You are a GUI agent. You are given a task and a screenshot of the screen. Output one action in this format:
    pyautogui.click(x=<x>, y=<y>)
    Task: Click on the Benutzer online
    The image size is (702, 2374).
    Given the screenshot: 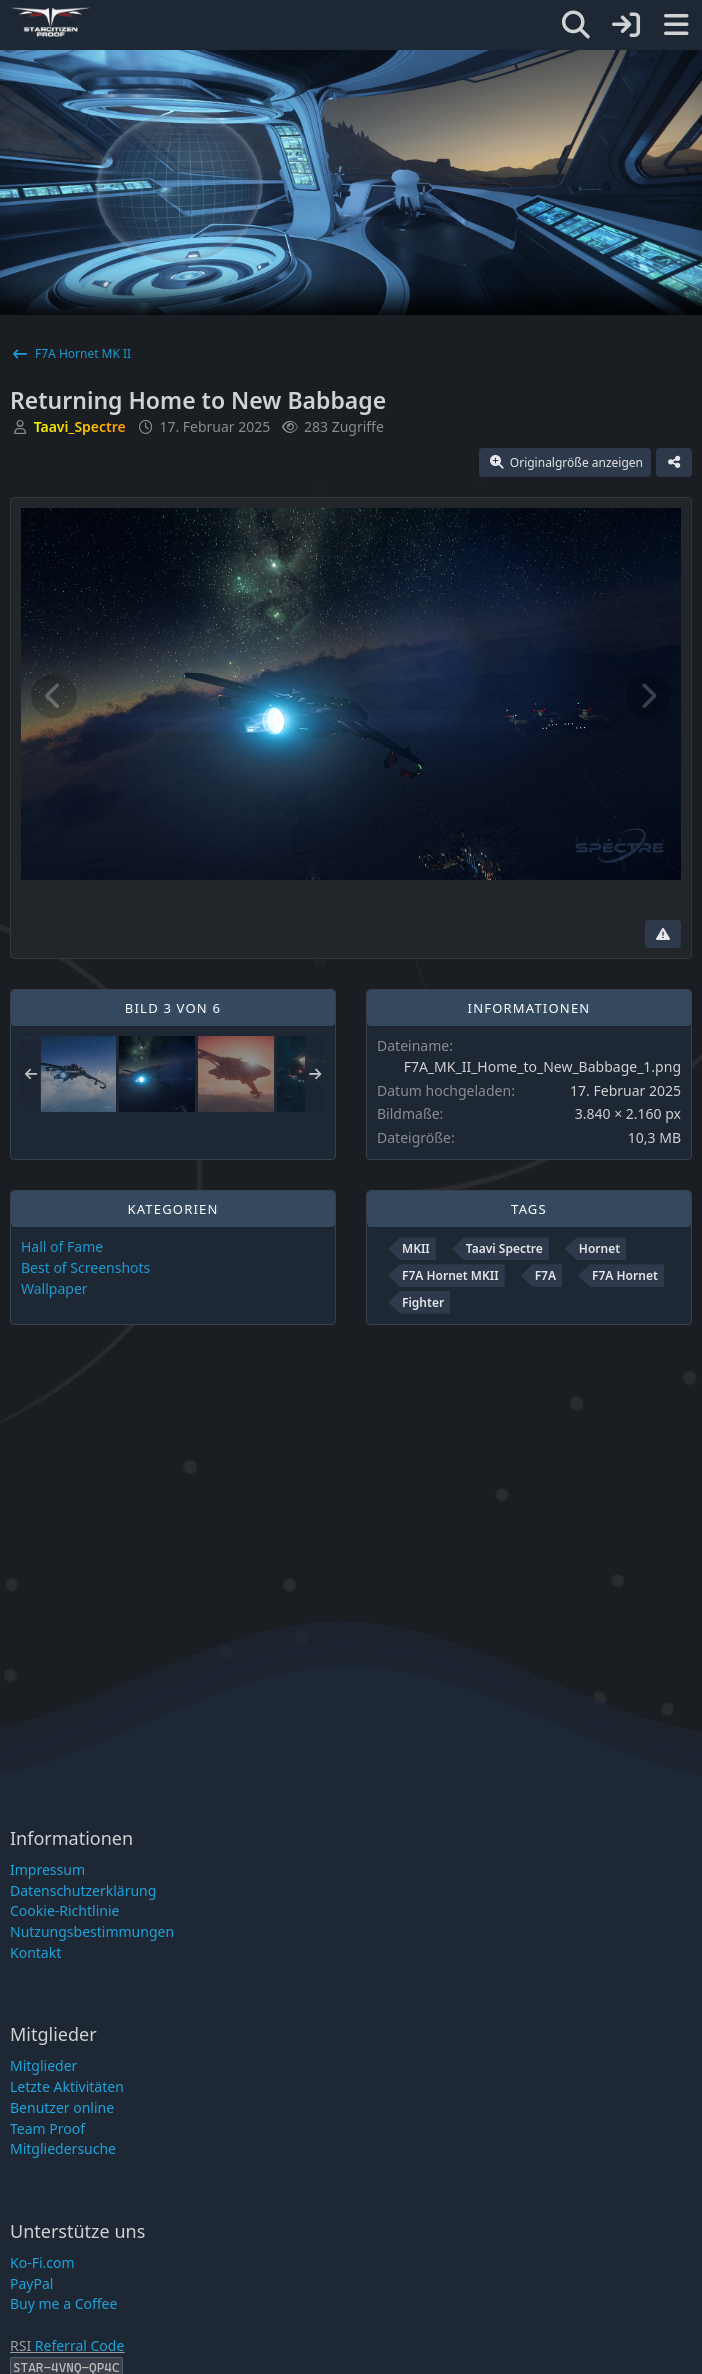 What is the action you would take?
    pyautogui.click(x=62, y=2107)
    